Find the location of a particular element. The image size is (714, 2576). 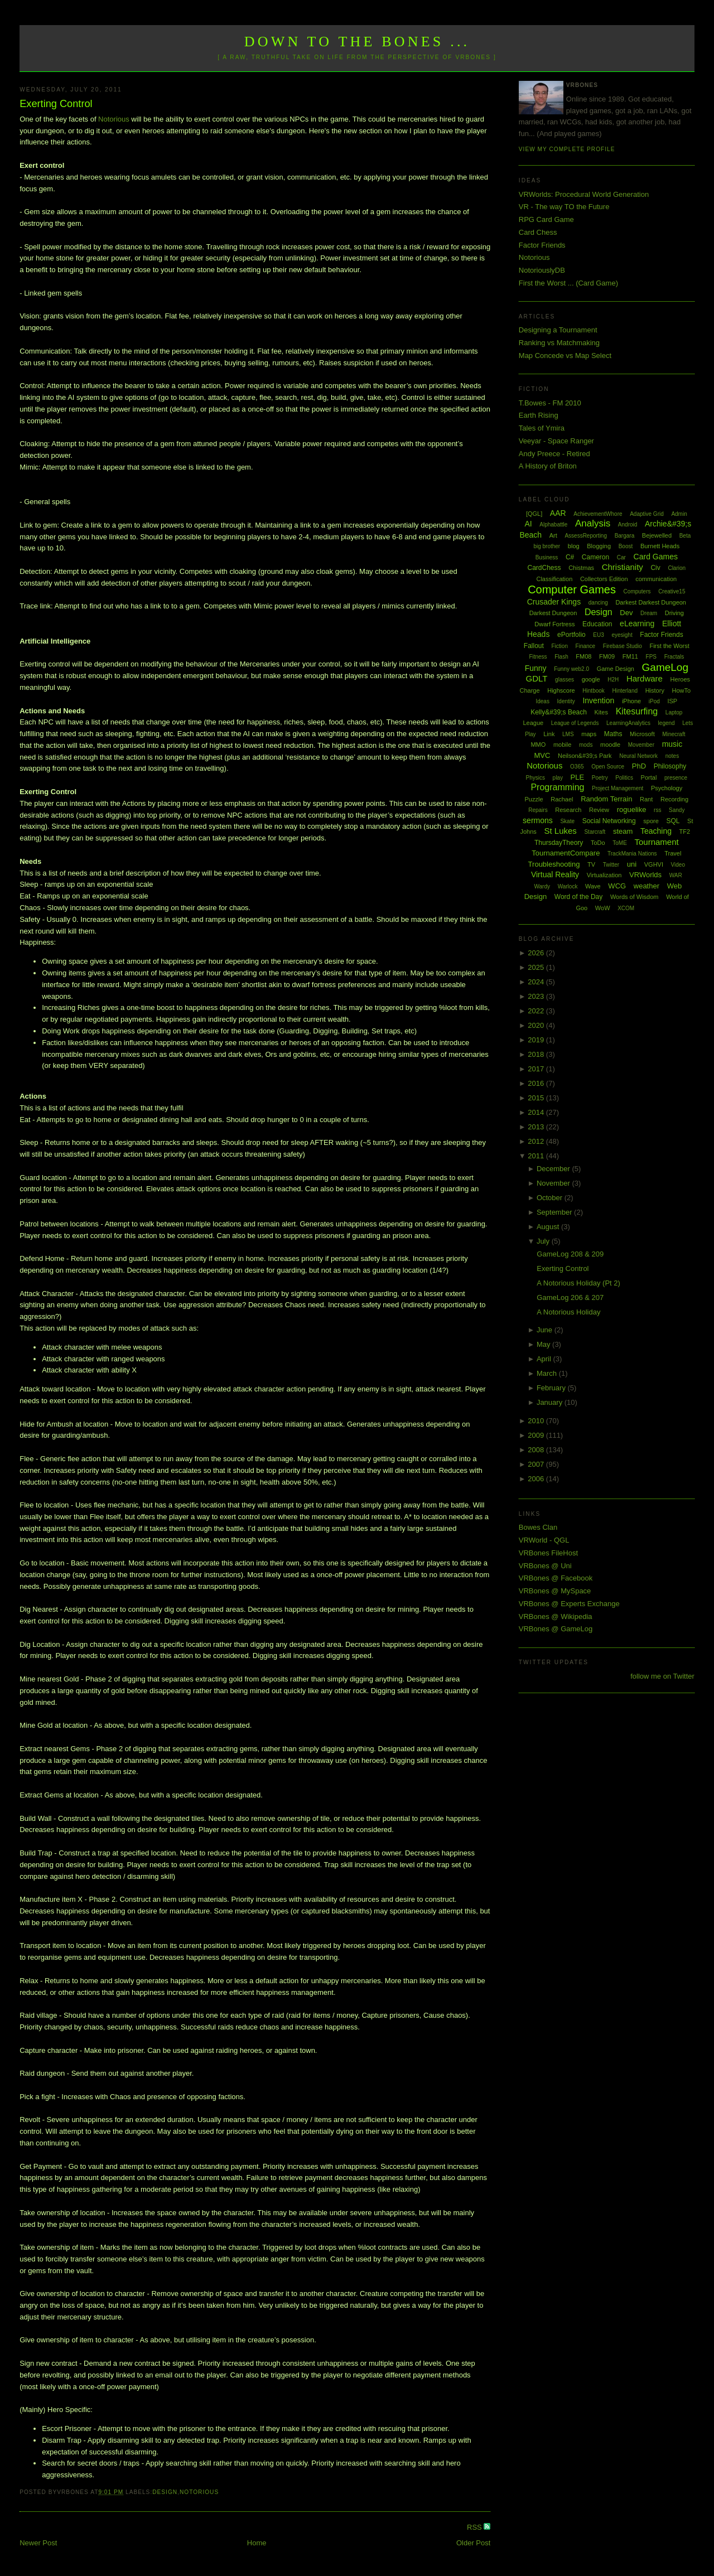

2011 is located at coordinates (537, 1156).